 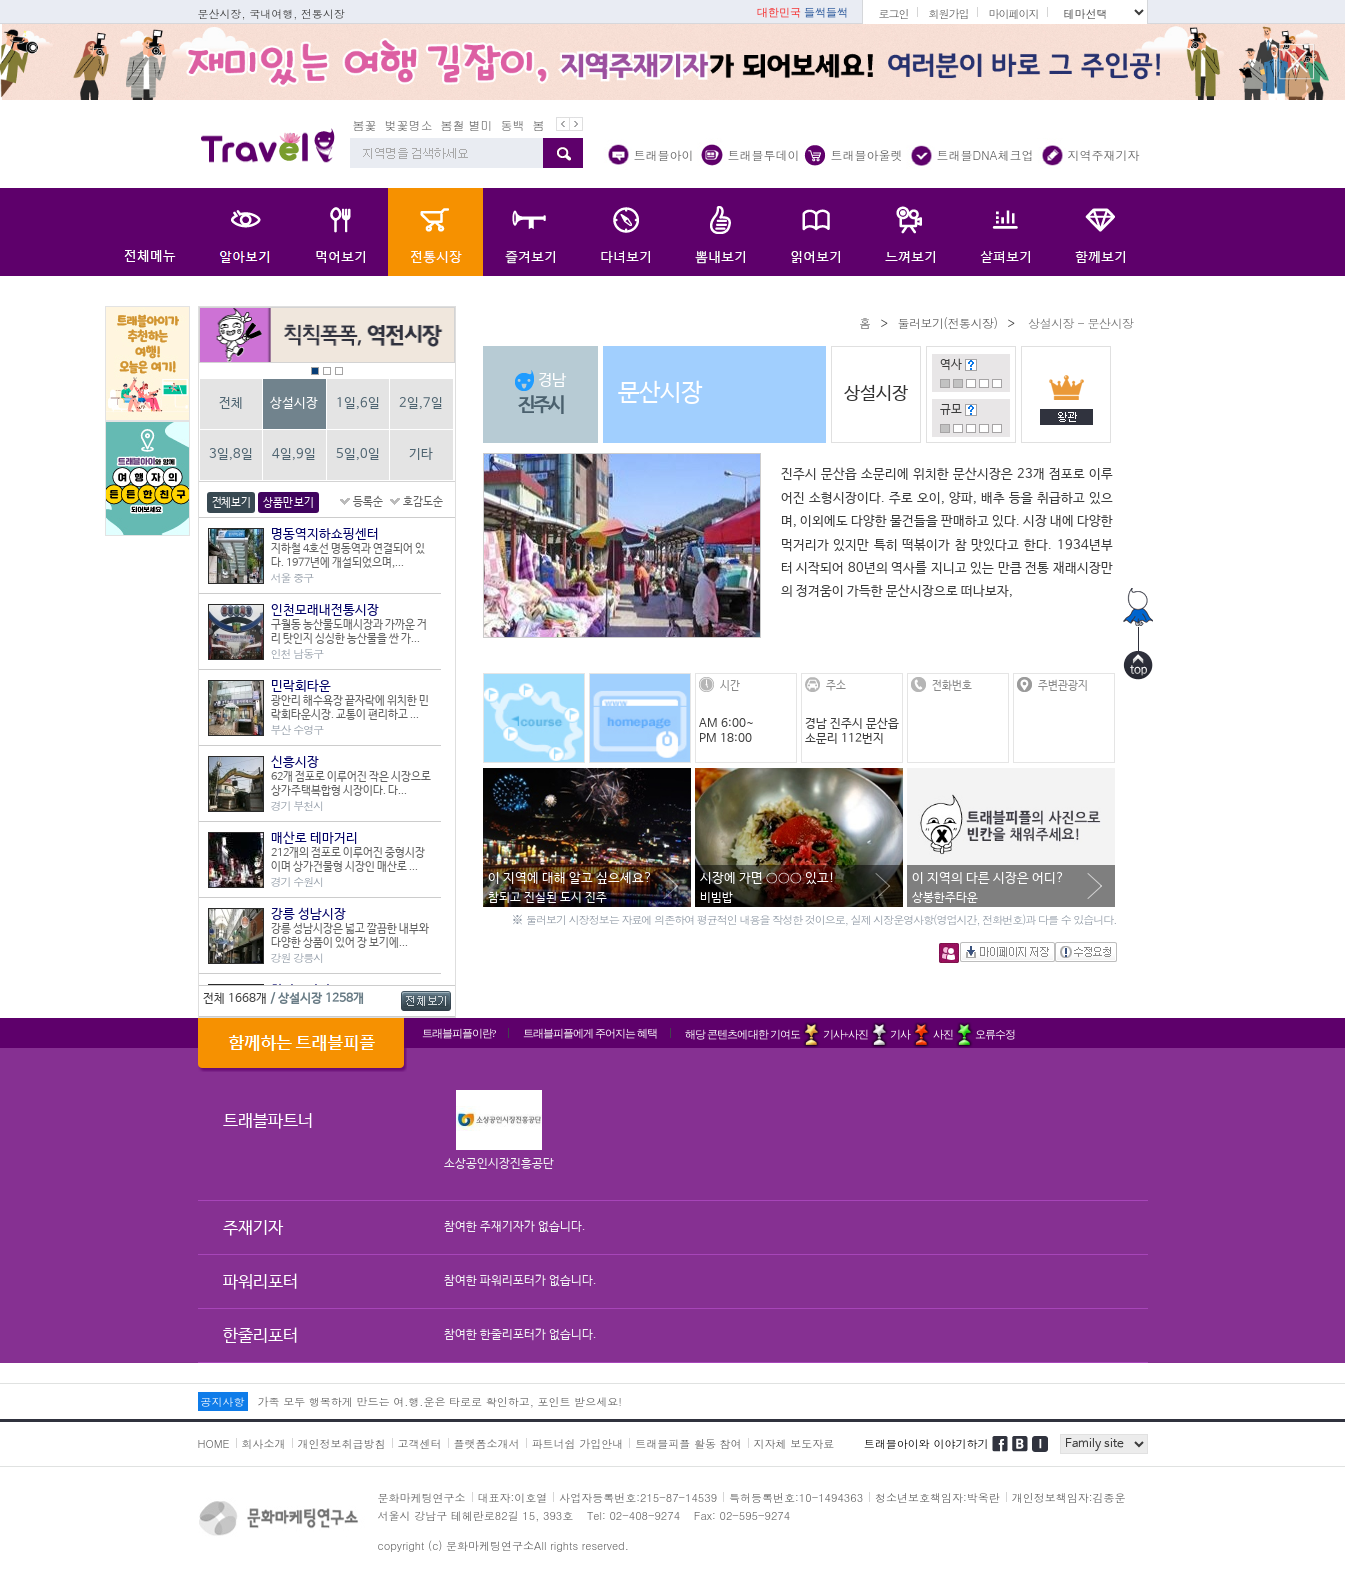 I want to click on 3일,8일, so click(x=231, y=454).